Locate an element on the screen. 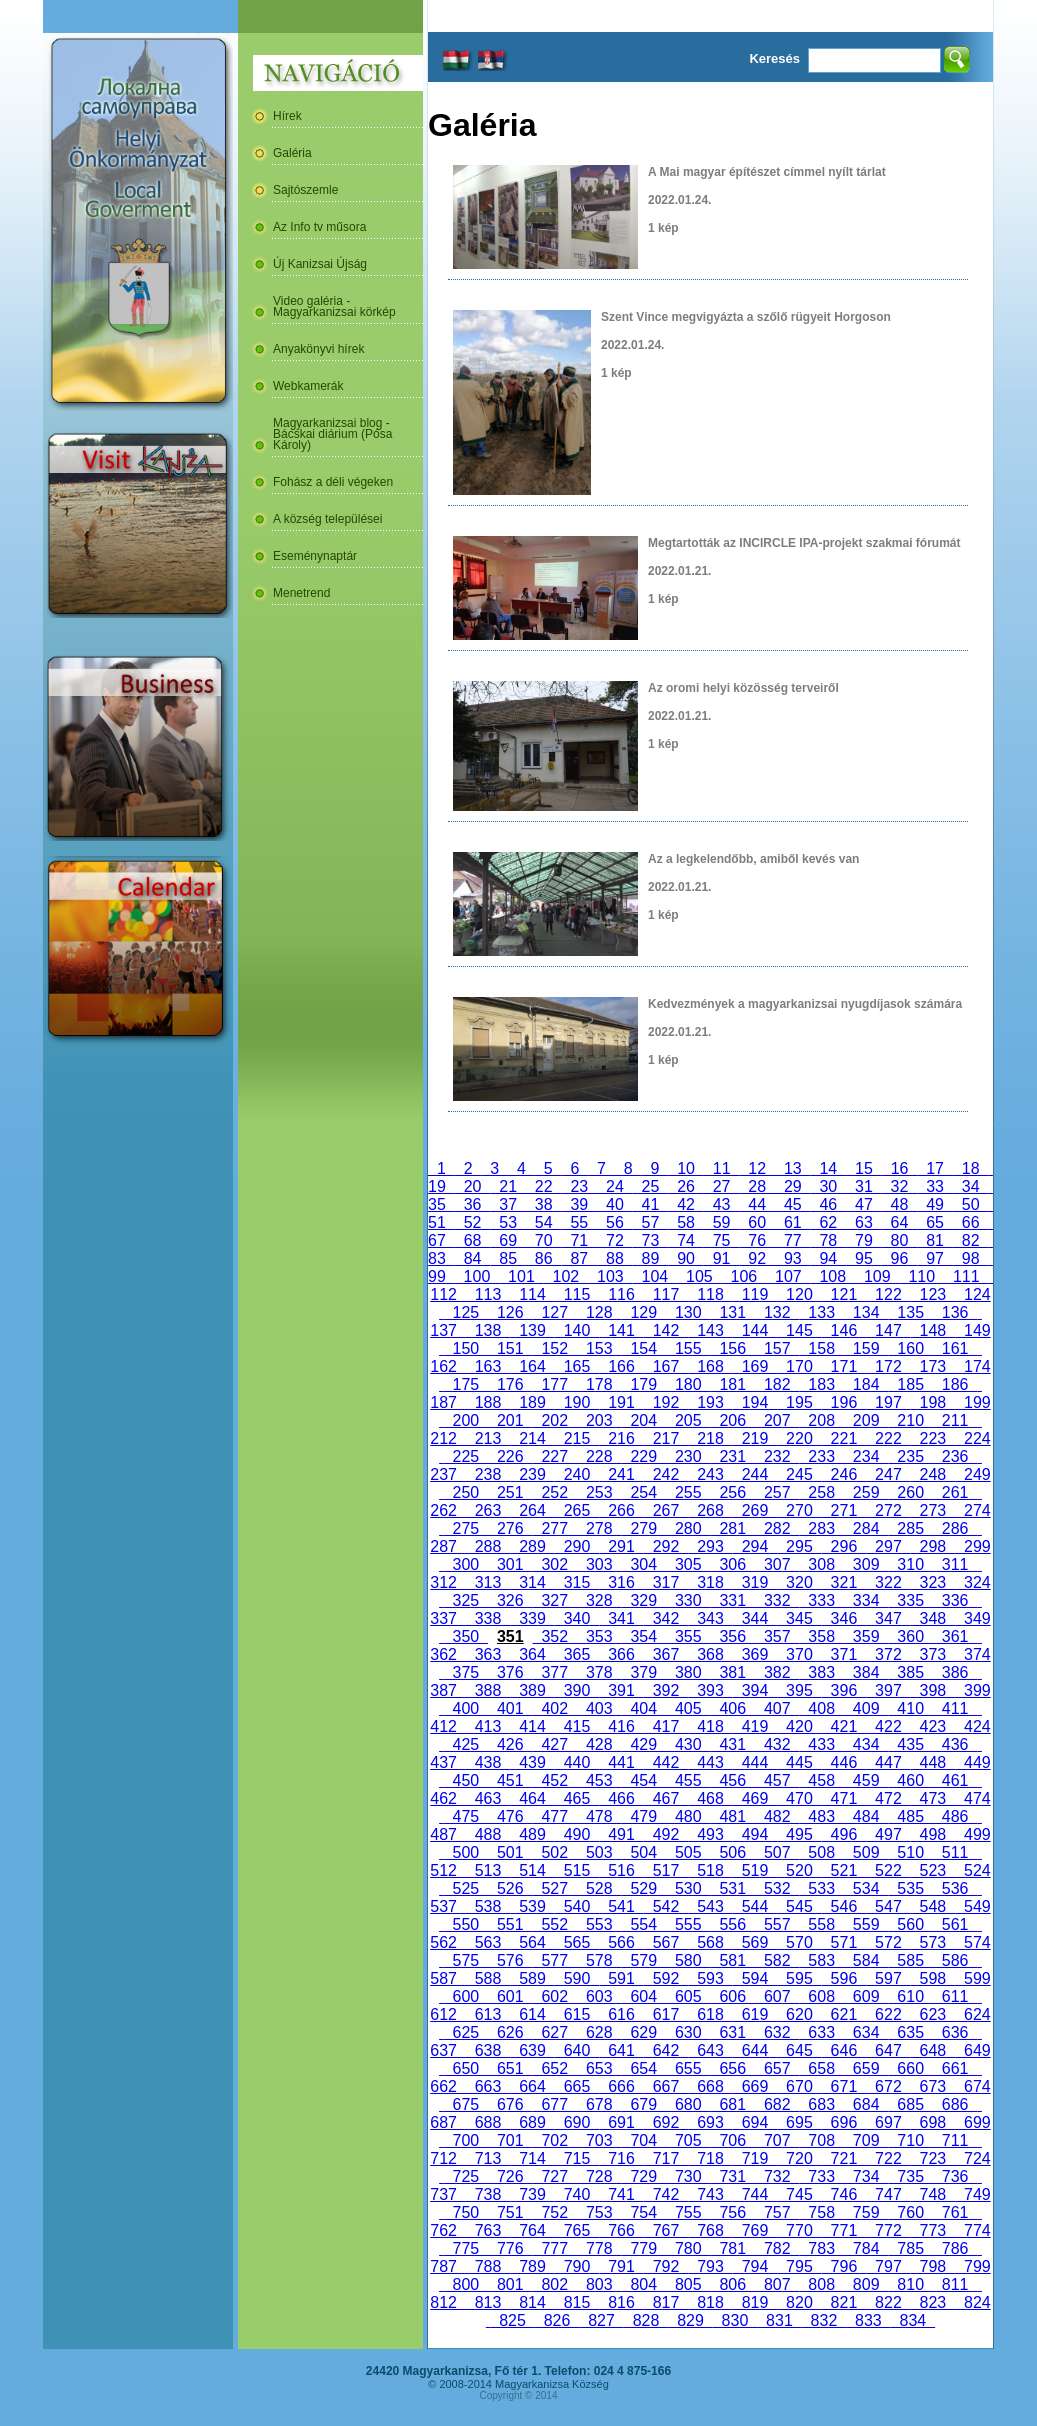 The height and width of the screenshot is (2426, 1037). 90 is located at coordinates (686, 1258).